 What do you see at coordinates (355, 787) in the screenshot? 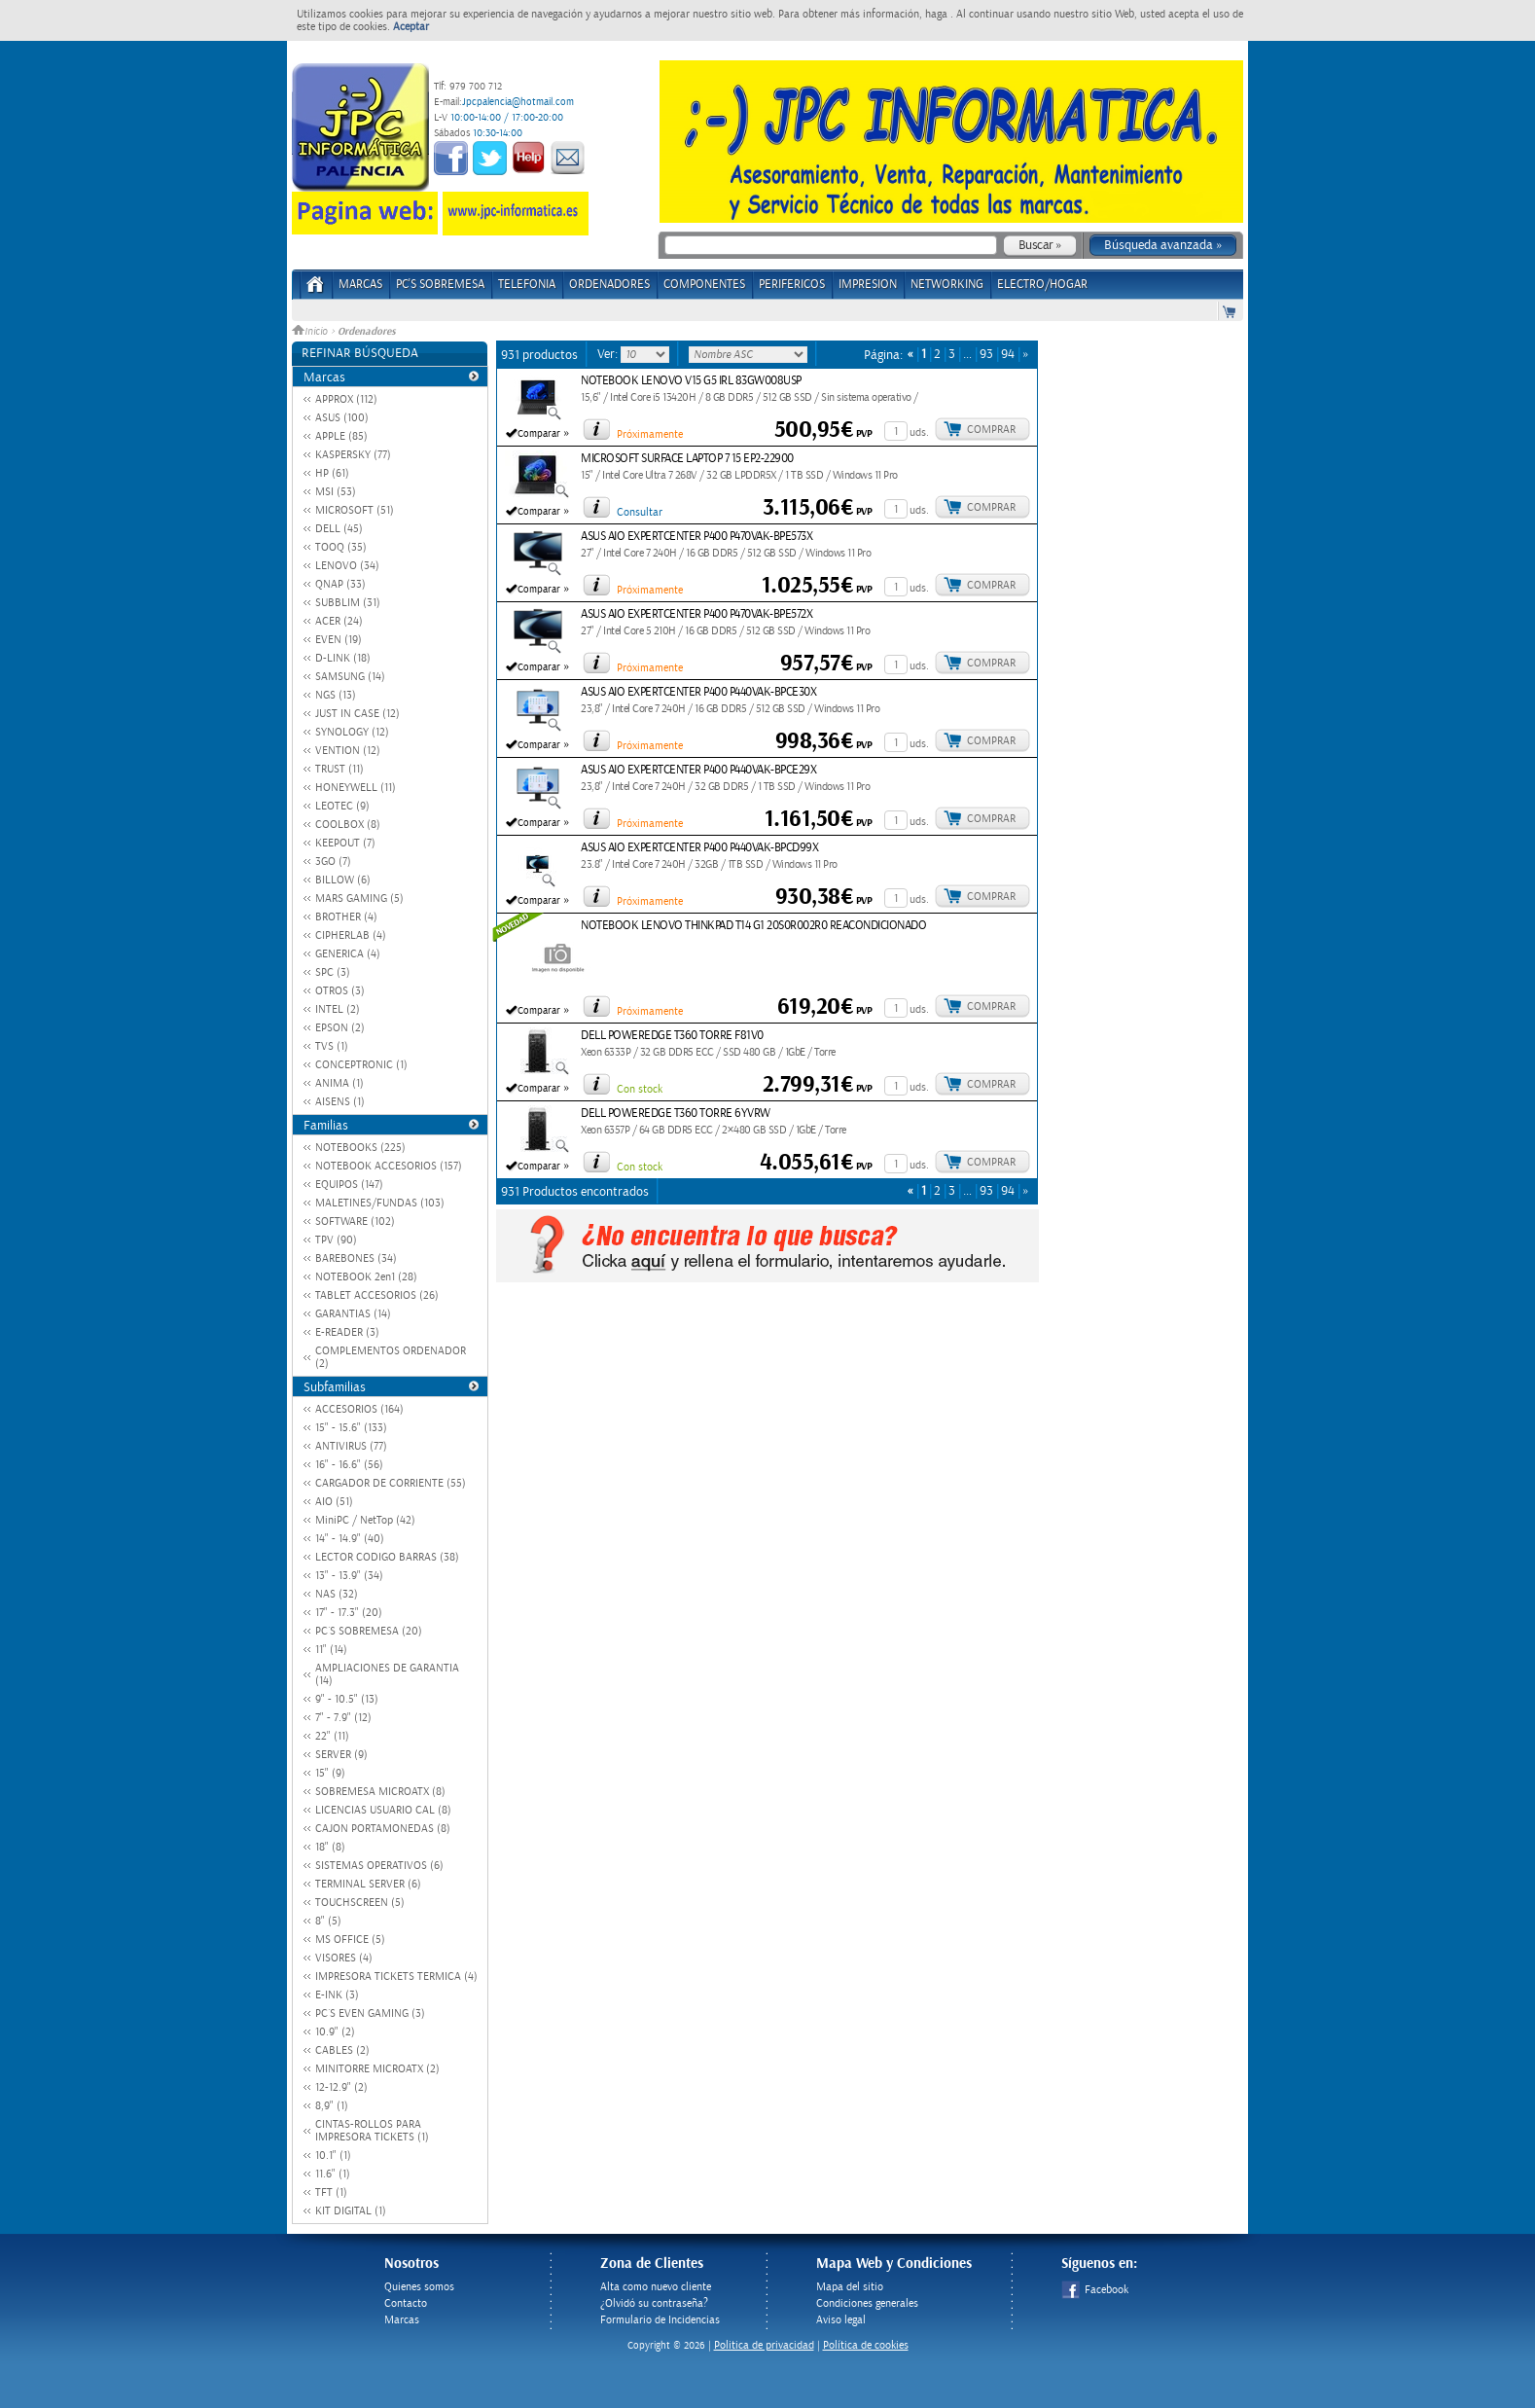
I see `HONEYWELL (11)` at bounding box center [355, 787].